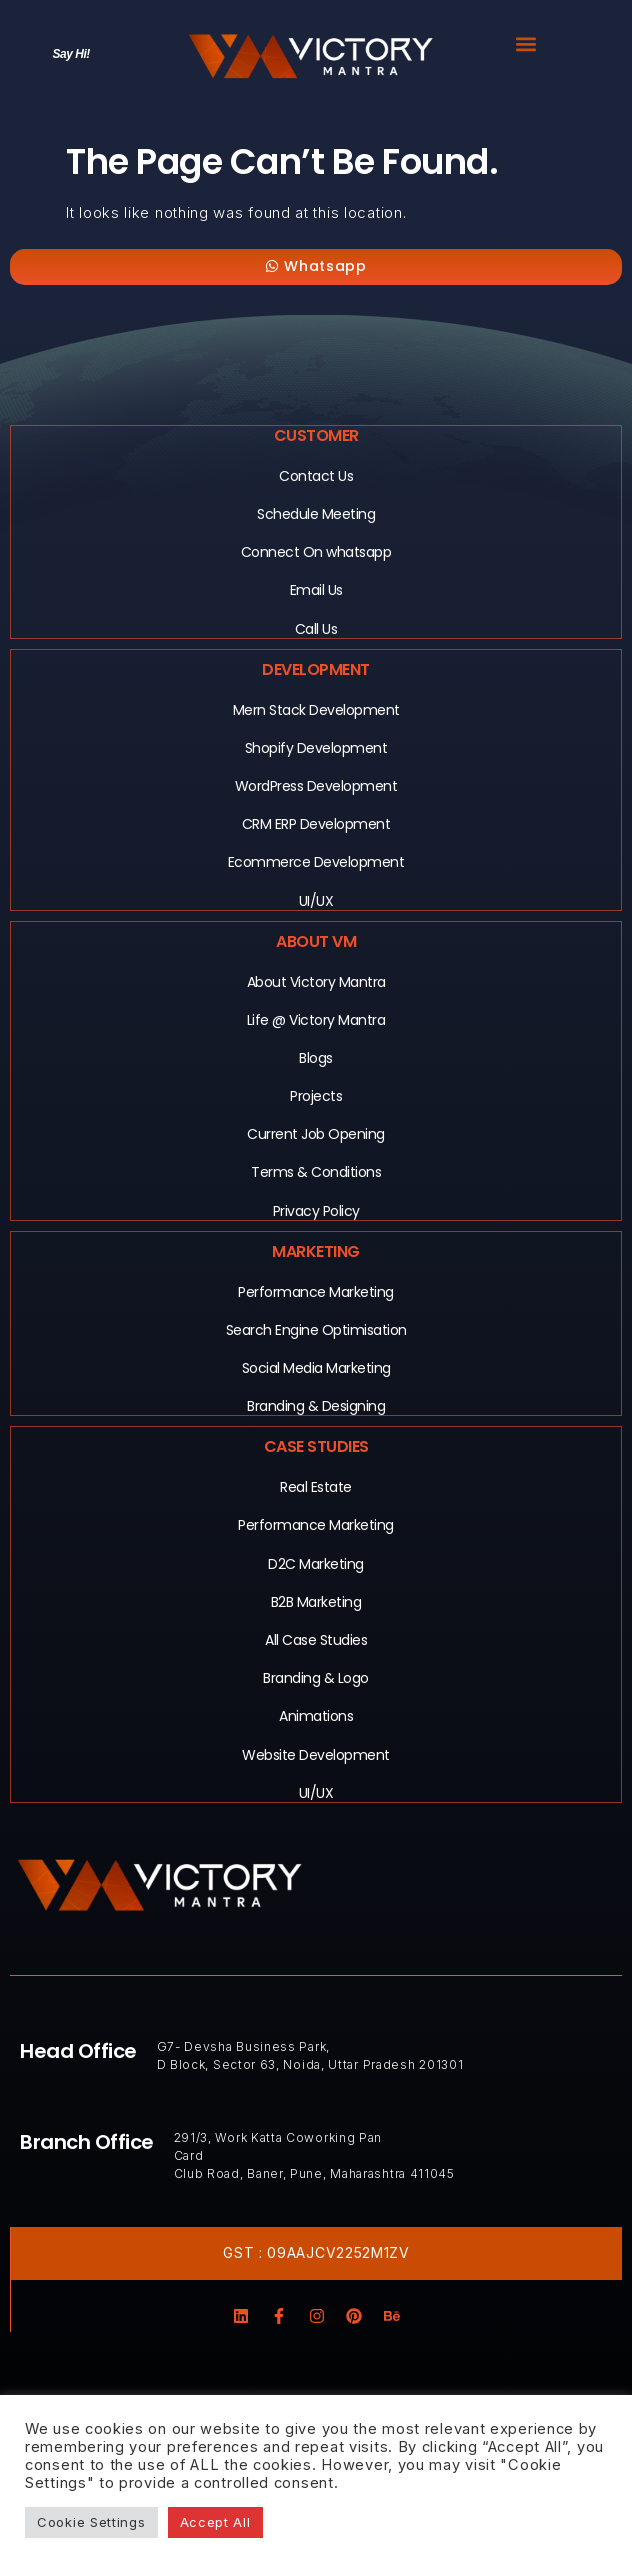 This screenshot has width=632, height=2568. Describe the element at coordinates (316, 669) in the screenshot. I see `Development` at that location.